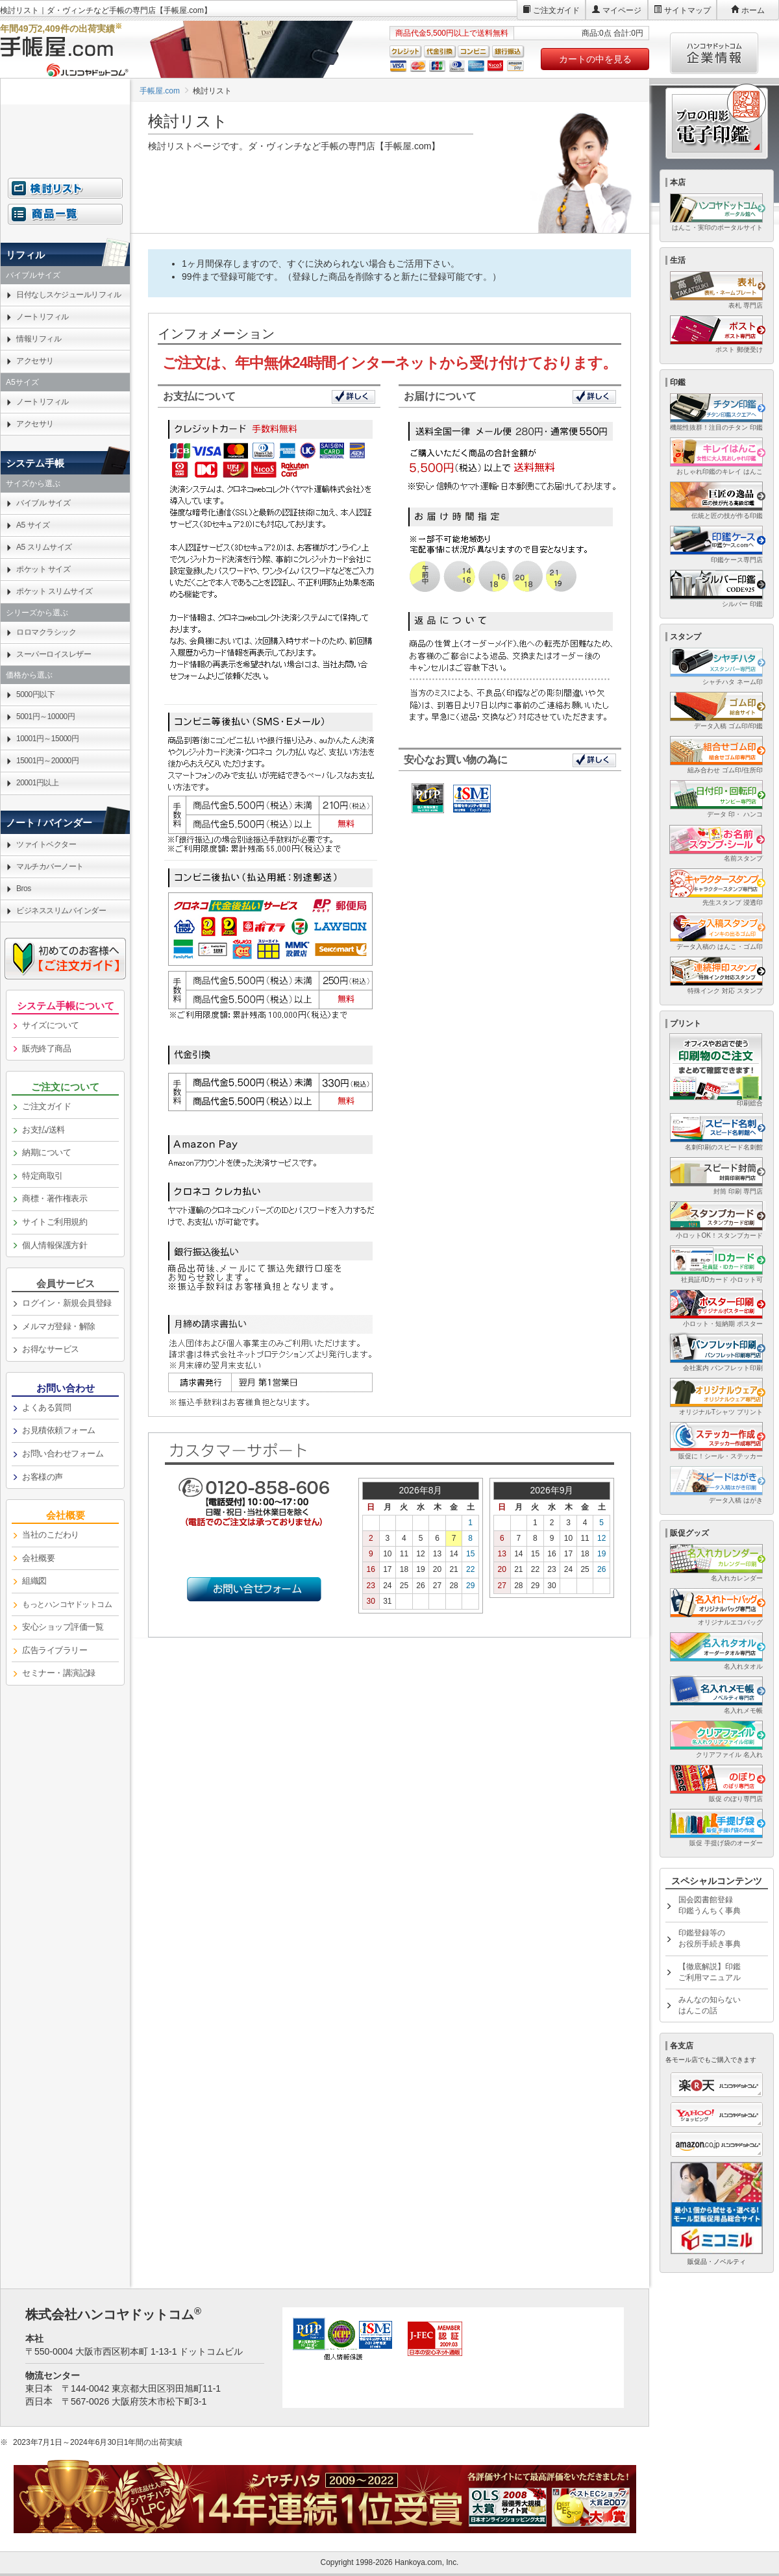 The height and width of the screenshot is (2576, 779). Describe the element at coordinates (753, 10) in the screenshot. I see `ホーム` at that location.